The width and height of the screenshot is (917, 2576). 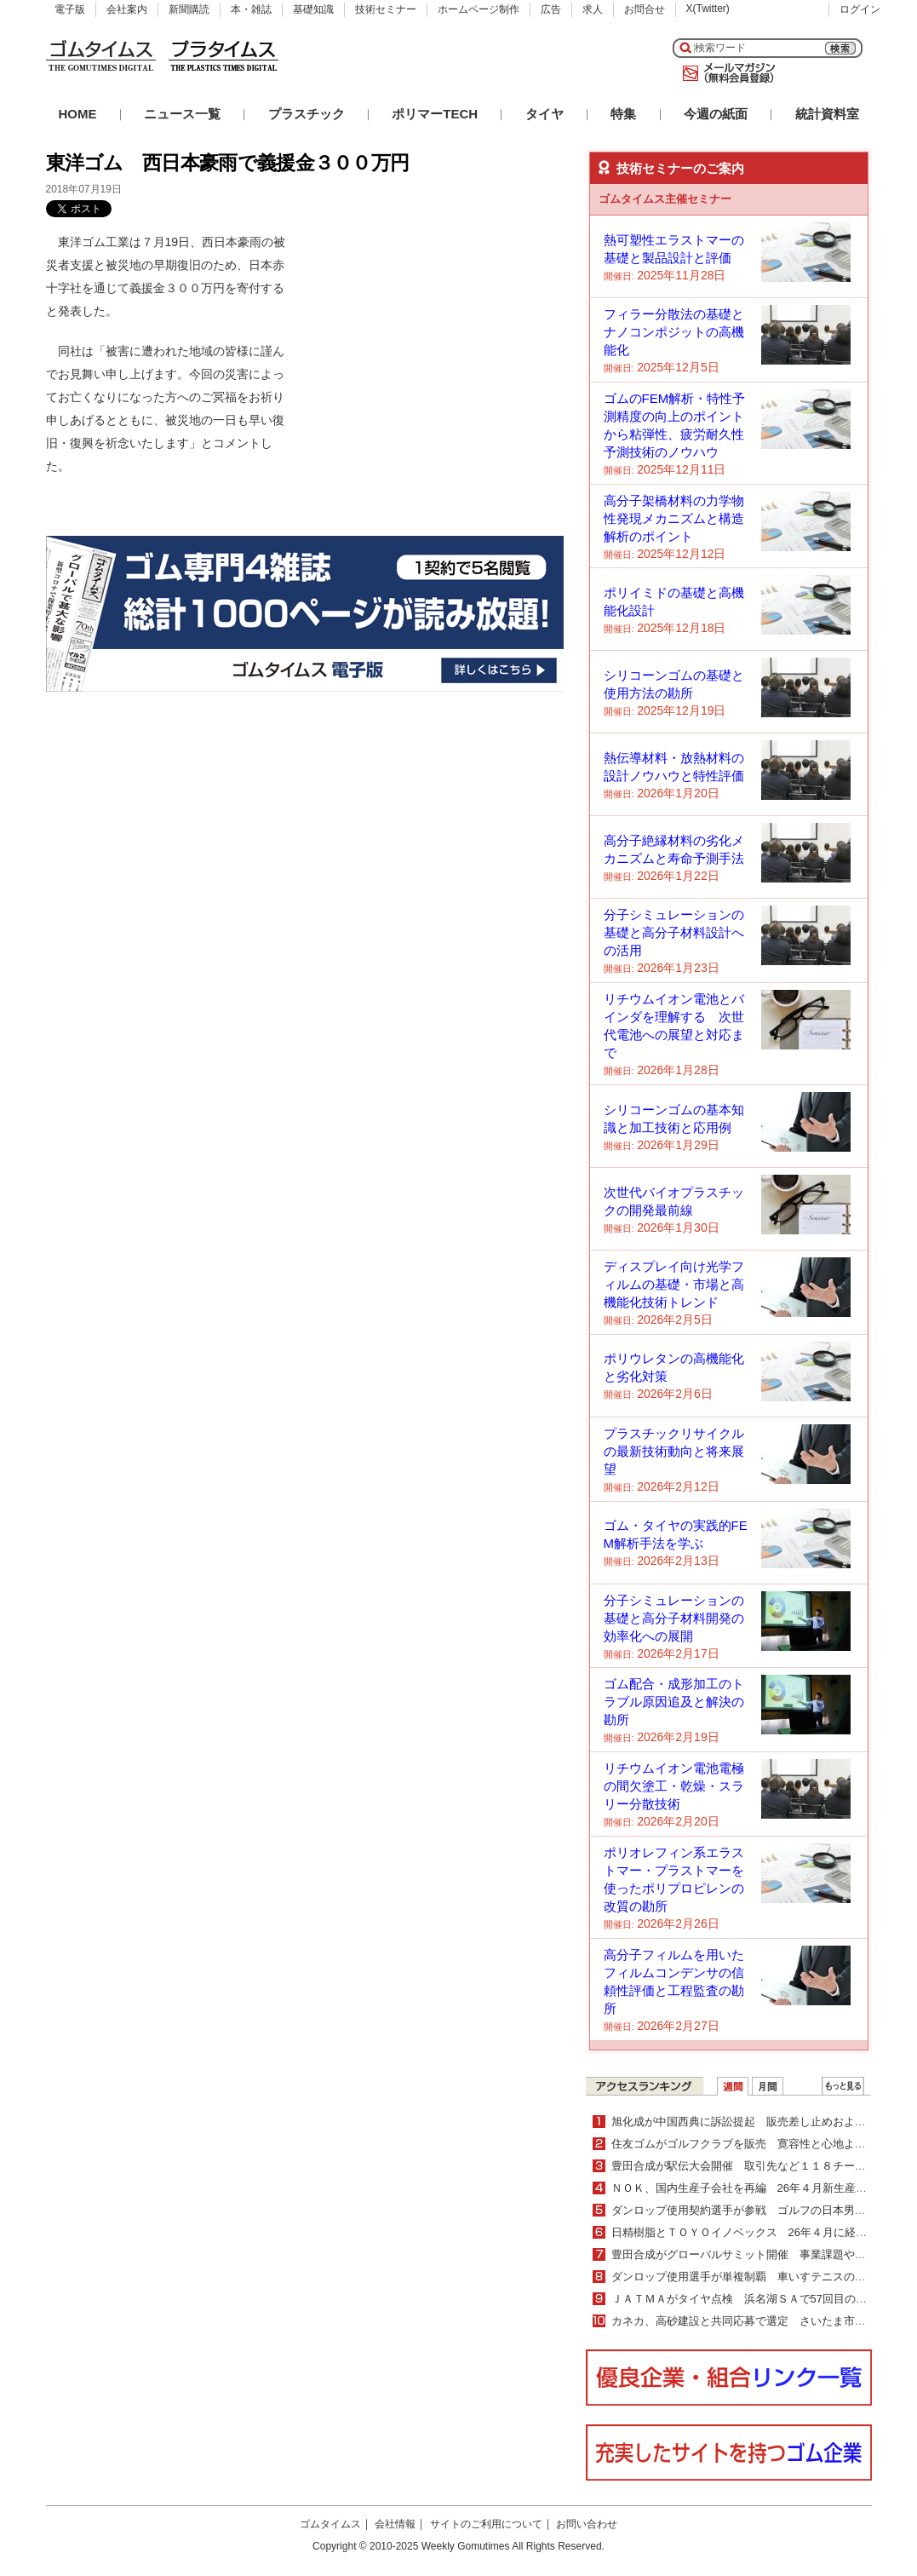 I want to click on ＪＡＴＭＡがタイヤ点検 浜名湖ＳＡで57回目の実施, so click(x=744, y=2298).